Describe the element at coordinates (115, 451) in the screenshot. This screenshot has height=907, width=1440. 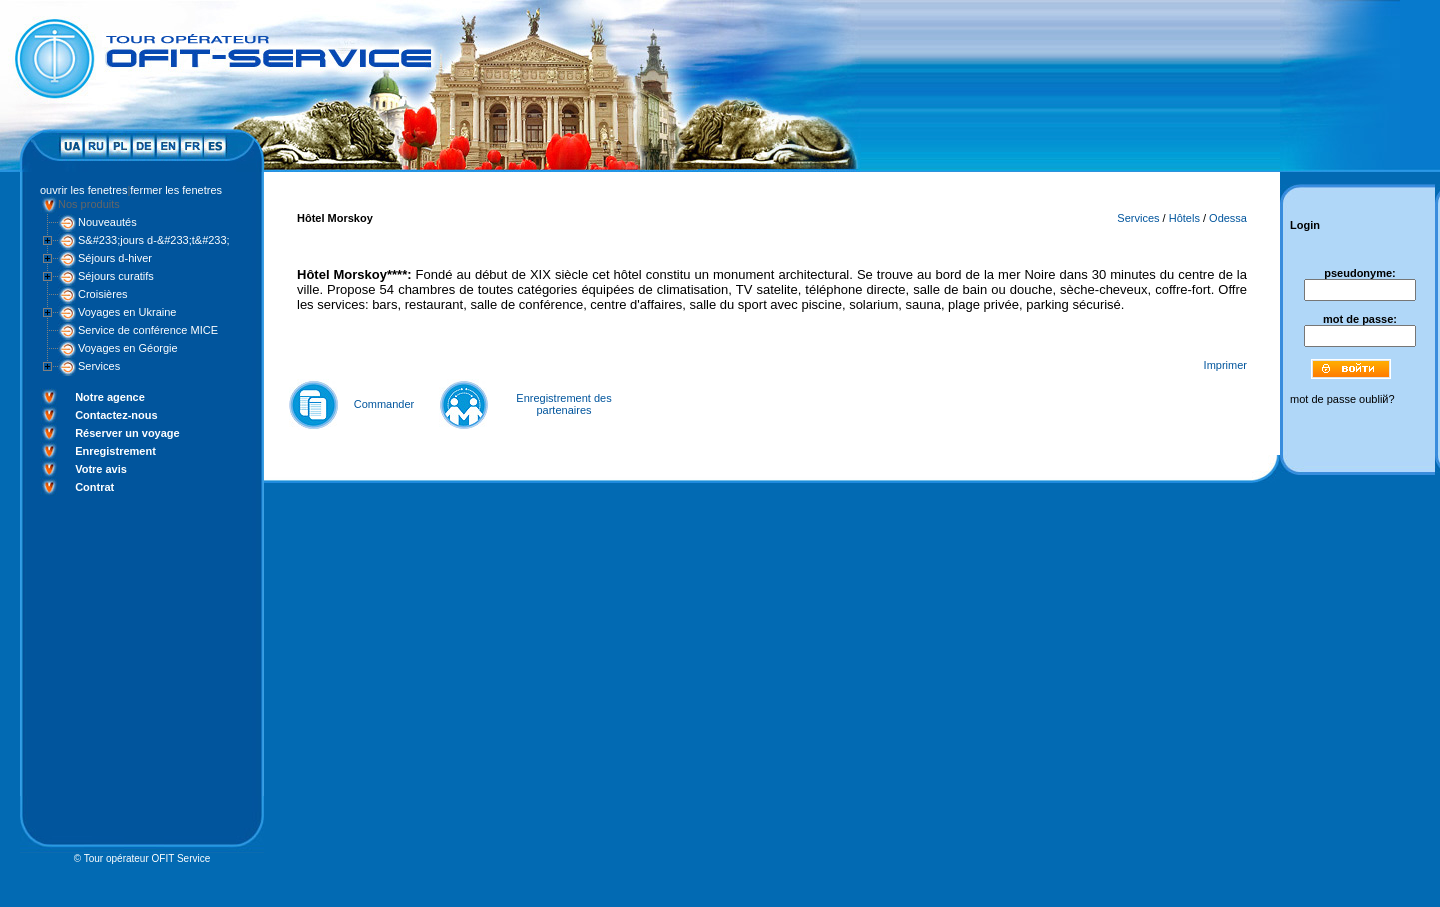
I see `Enregistrement` at that location.